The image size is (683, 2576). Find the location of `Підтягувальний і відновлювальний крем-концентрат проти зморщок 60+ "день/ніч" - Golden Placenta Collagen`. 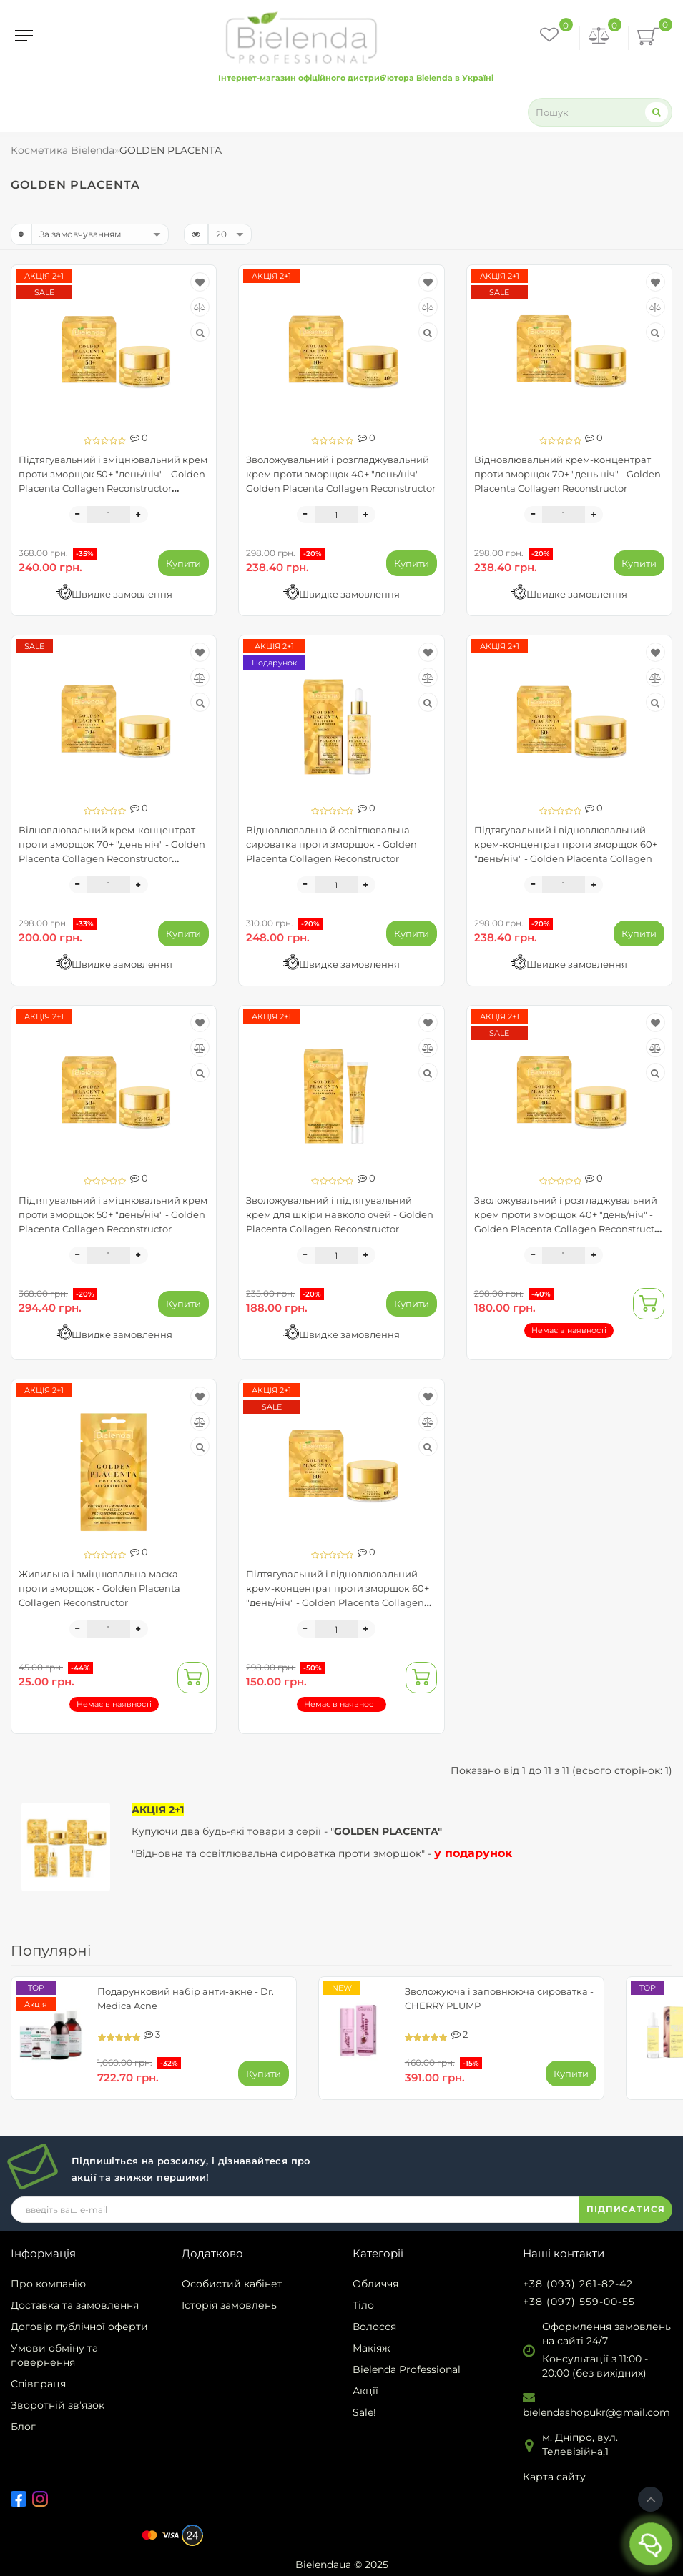

Підтягувальний і відновлювальний крем-концентрат проти зморщок 60+ "день/ніч" - Golden Placenta Collagen is located at coordinates (565, 844).